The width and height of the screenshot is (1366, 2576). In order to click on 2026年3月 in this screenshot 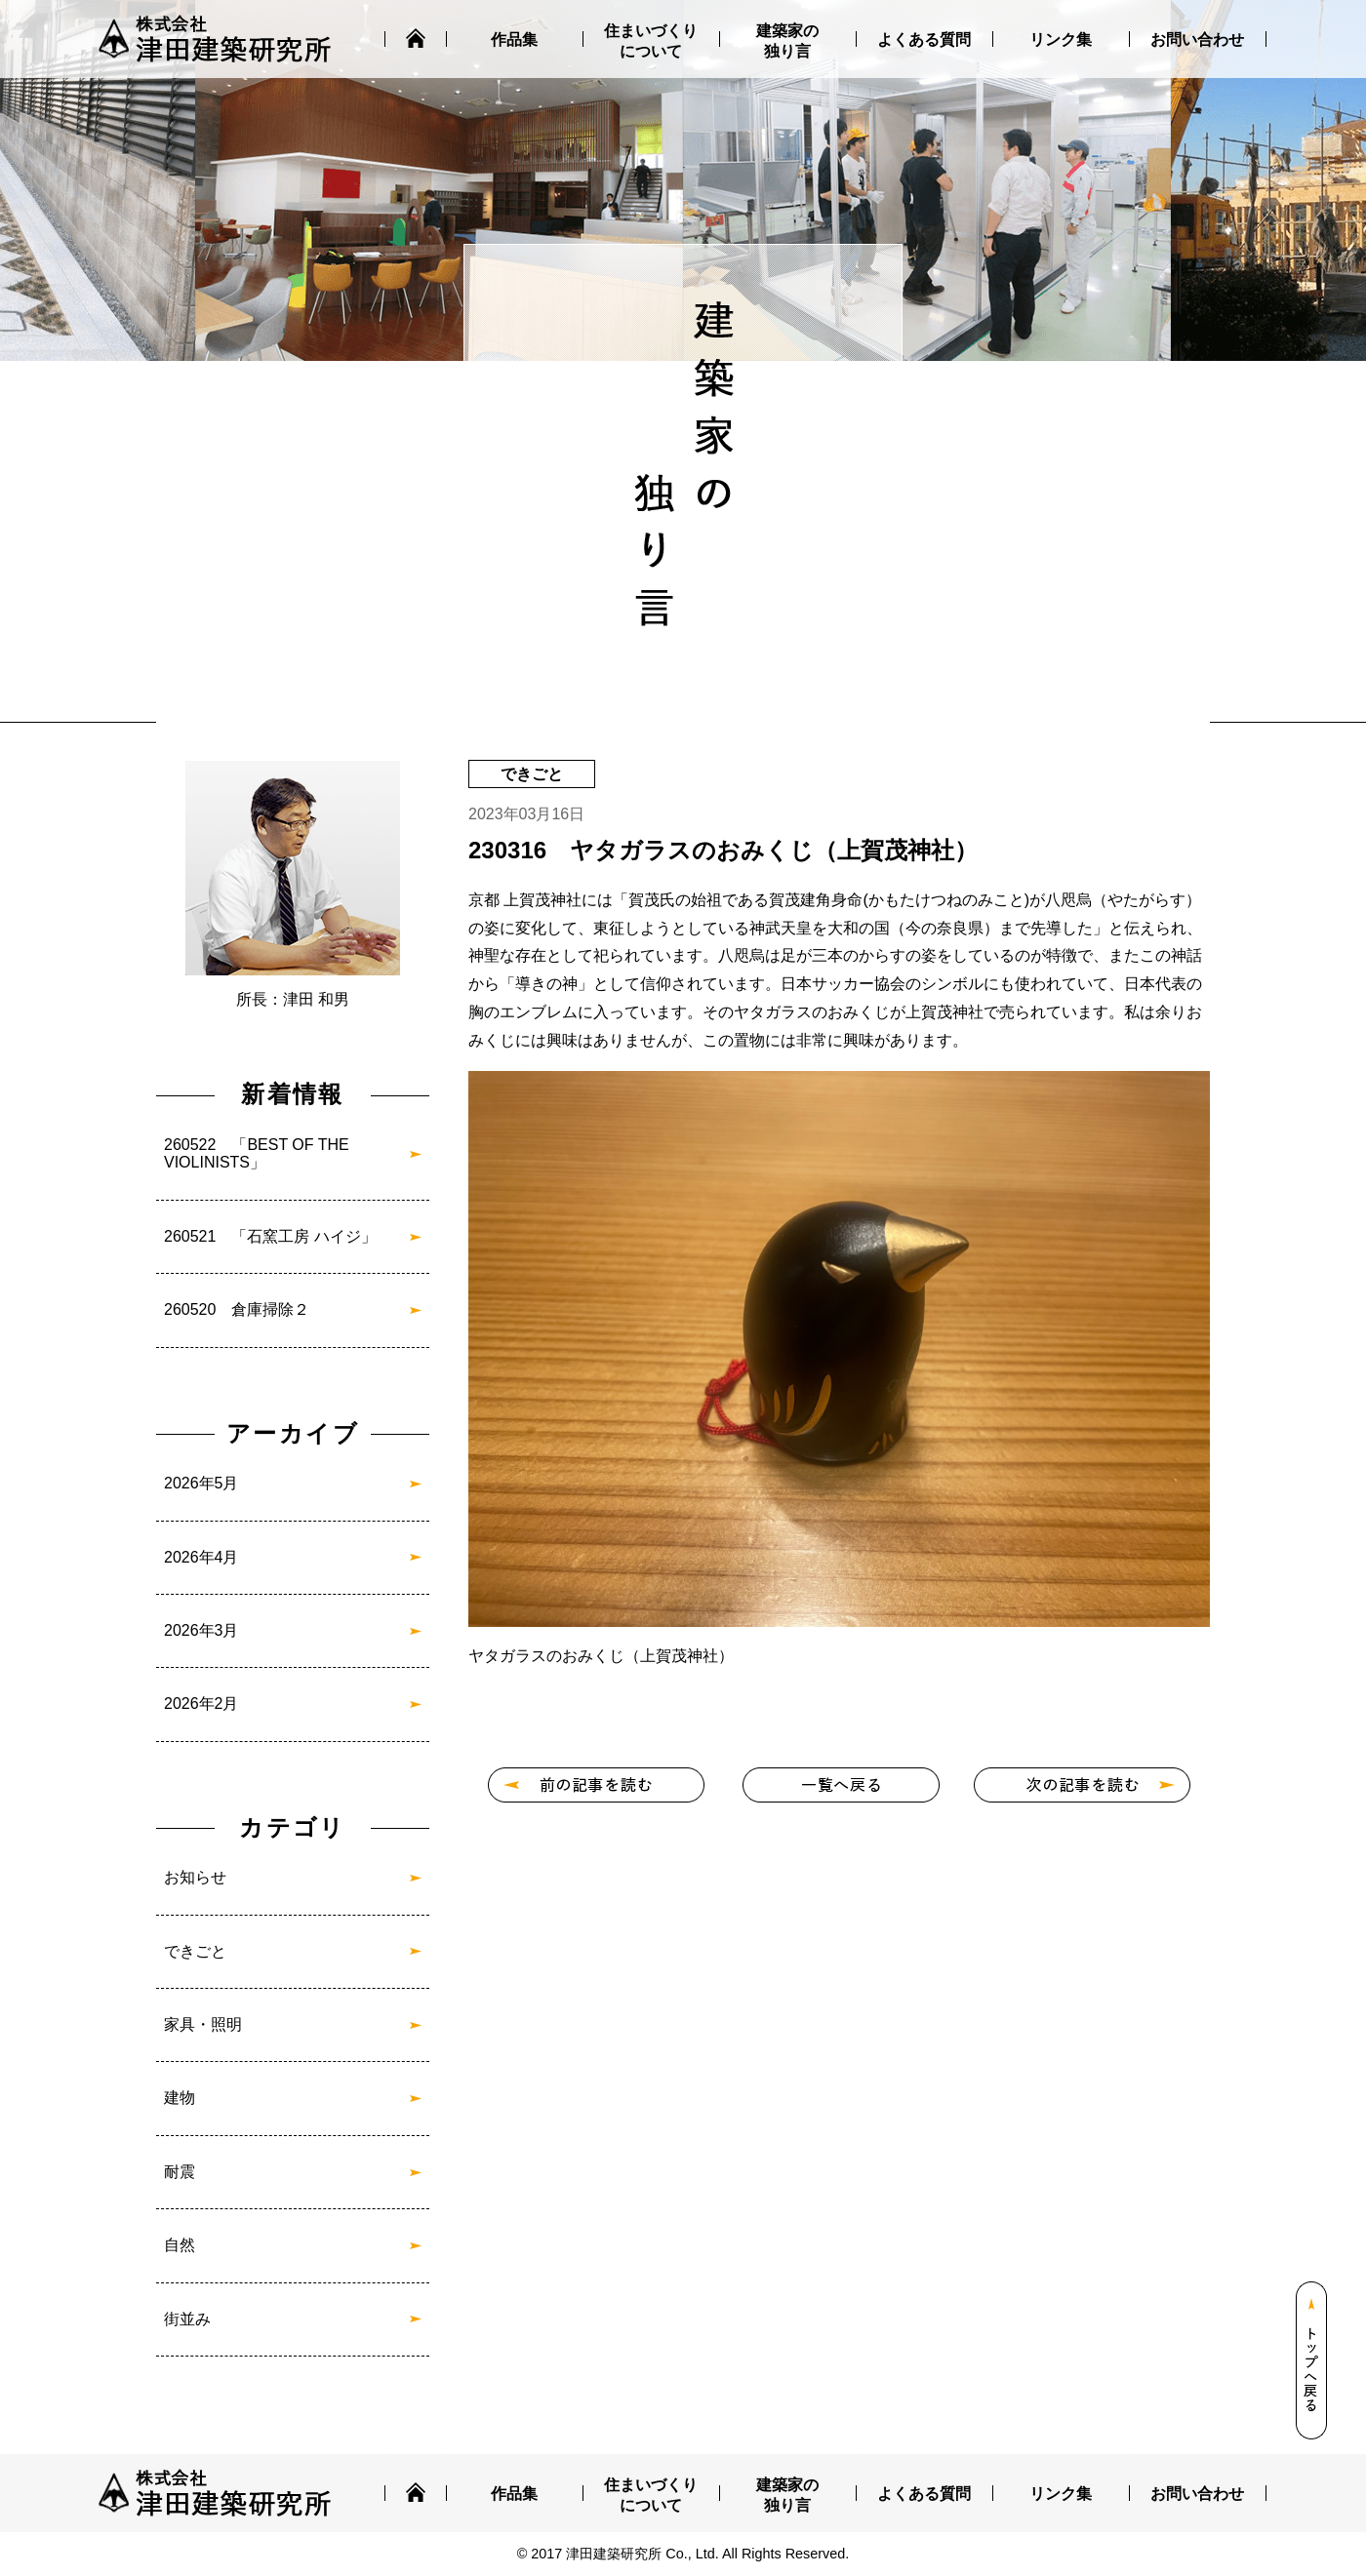, I will do `click(201, 1630)`.